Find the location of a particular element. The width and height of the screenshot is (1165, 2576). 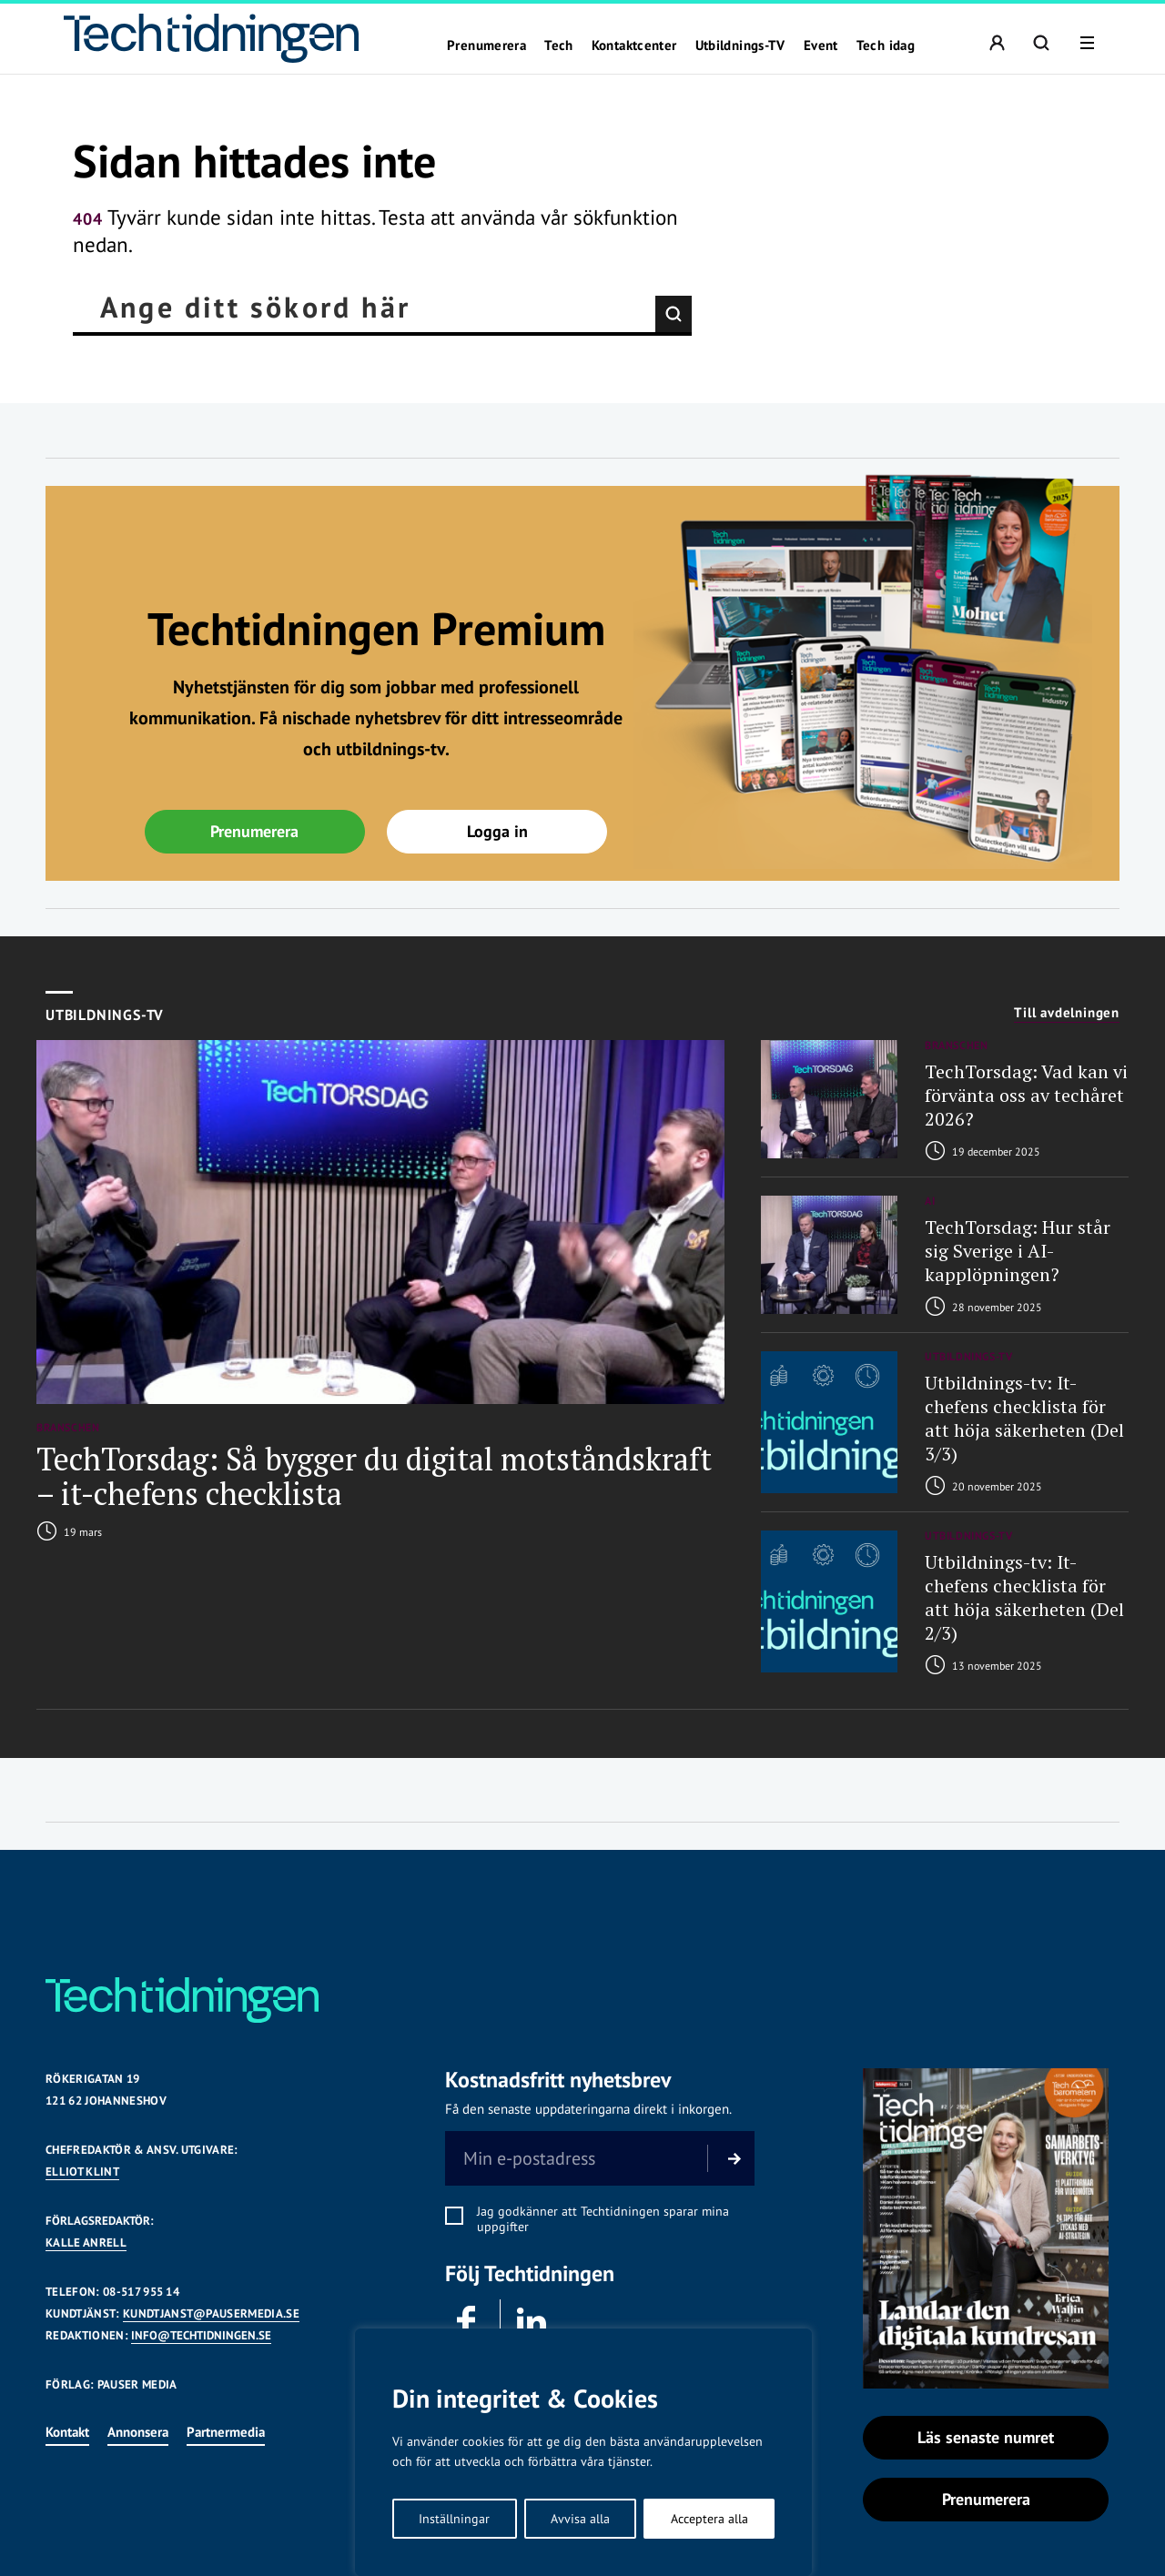

Logga in is located at coordinates (497, 831).